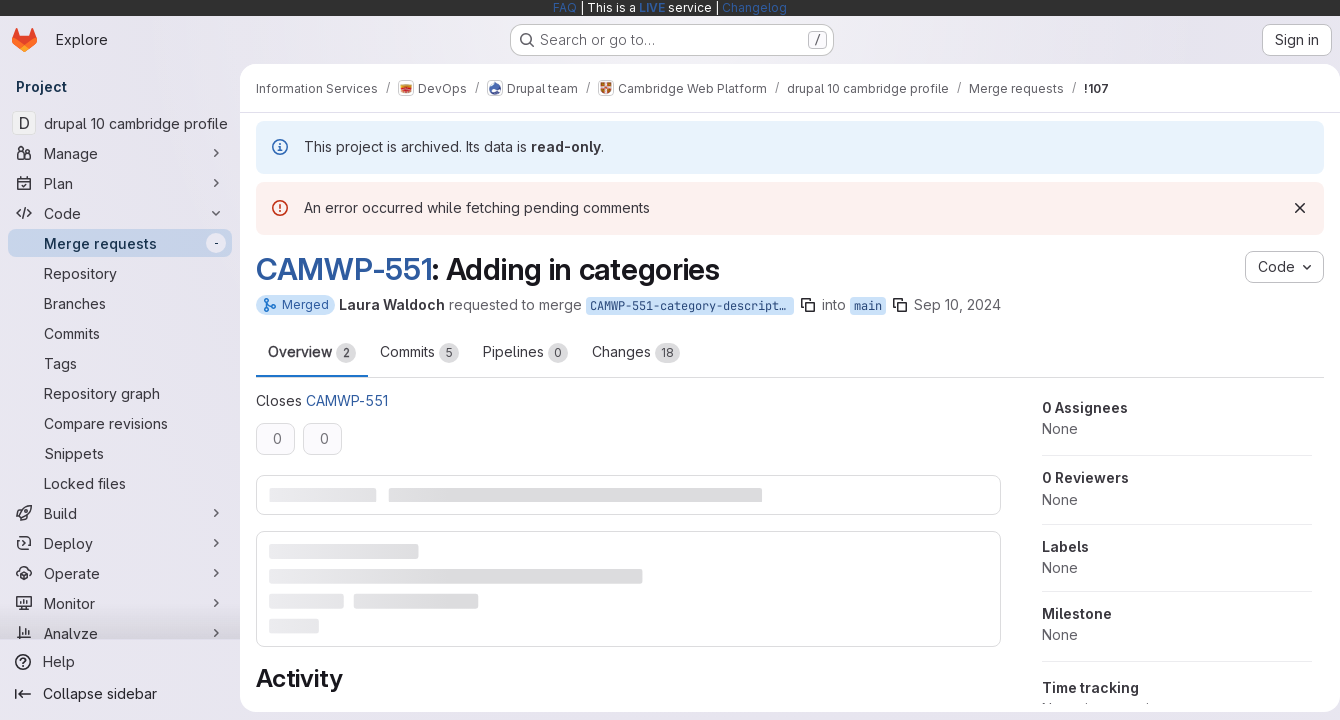 This screenshot has height=720, width=1340. I want to click on [Monitor], so click(120, 603).